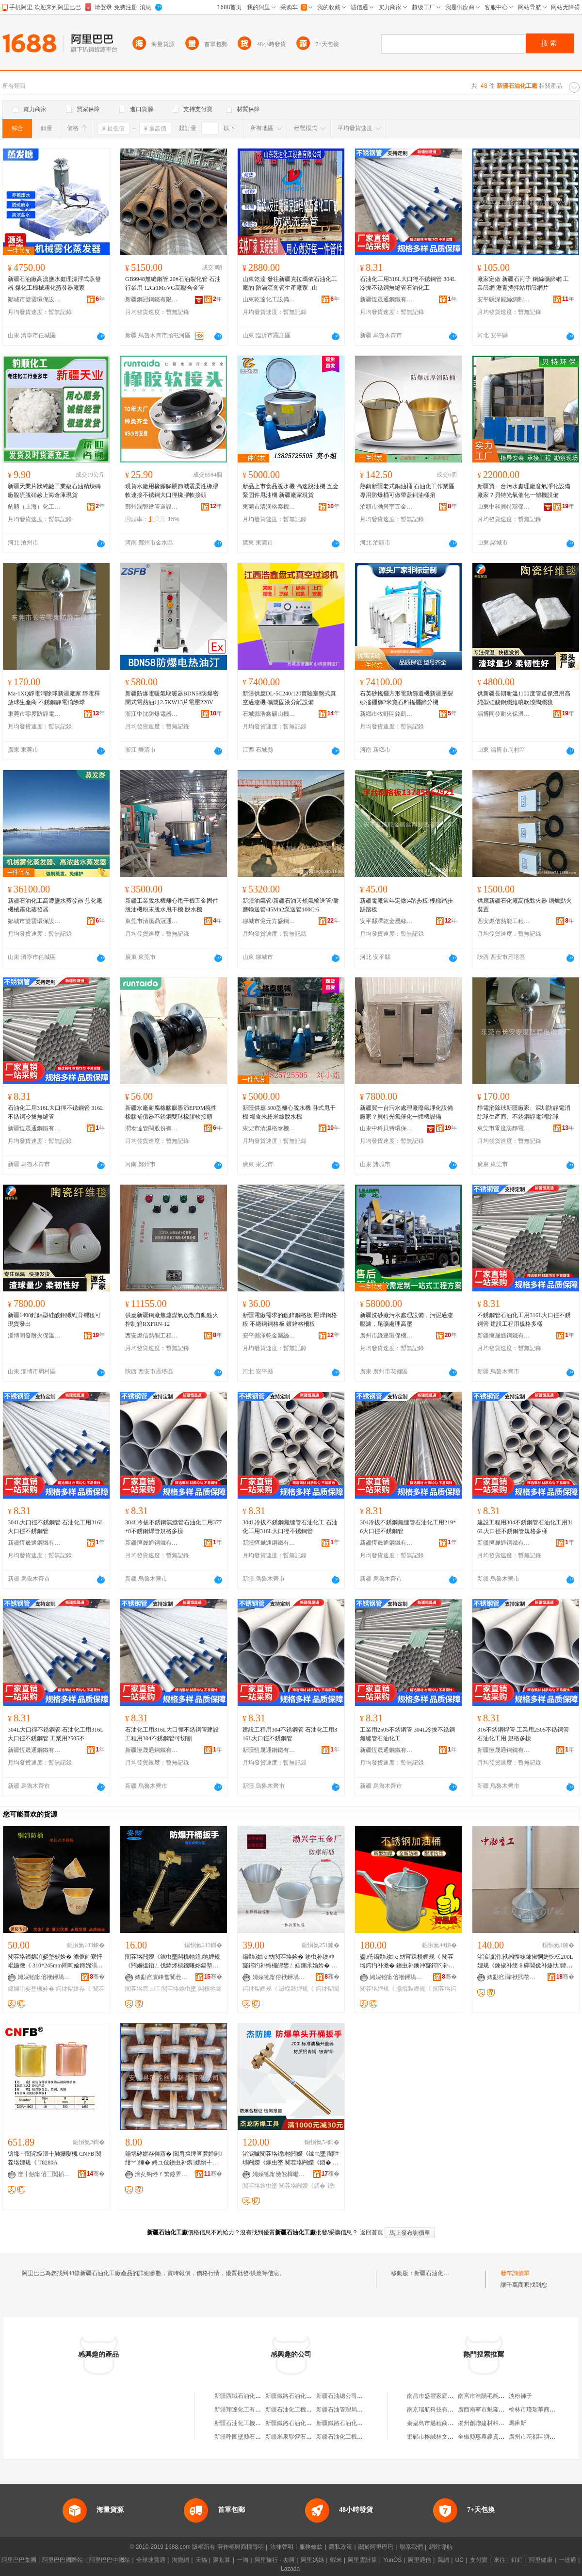 This screenshot has width=582, height=2576. What do you see at coordinates (258, 2423) in the screenshot?
I see `新疆石油化工機械廠勞動服務公司` at bounding box center [258, 2423].